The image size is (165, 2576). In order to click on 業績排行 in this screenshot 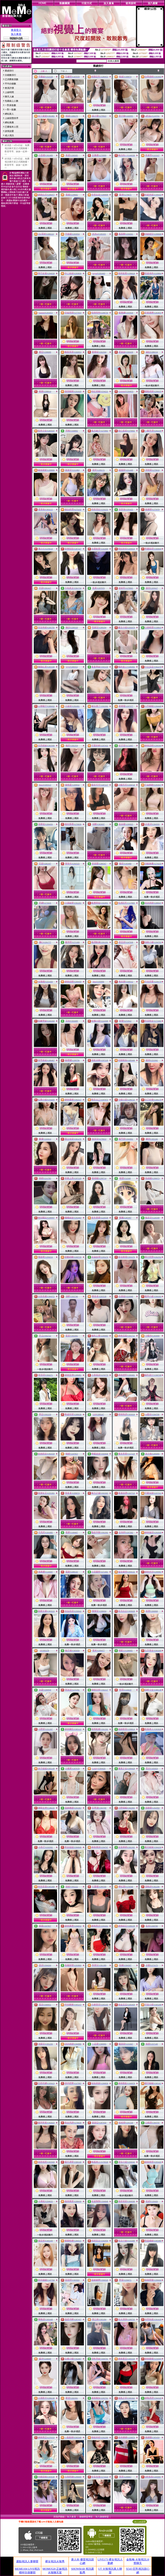, I will do `click(9, 70)`.